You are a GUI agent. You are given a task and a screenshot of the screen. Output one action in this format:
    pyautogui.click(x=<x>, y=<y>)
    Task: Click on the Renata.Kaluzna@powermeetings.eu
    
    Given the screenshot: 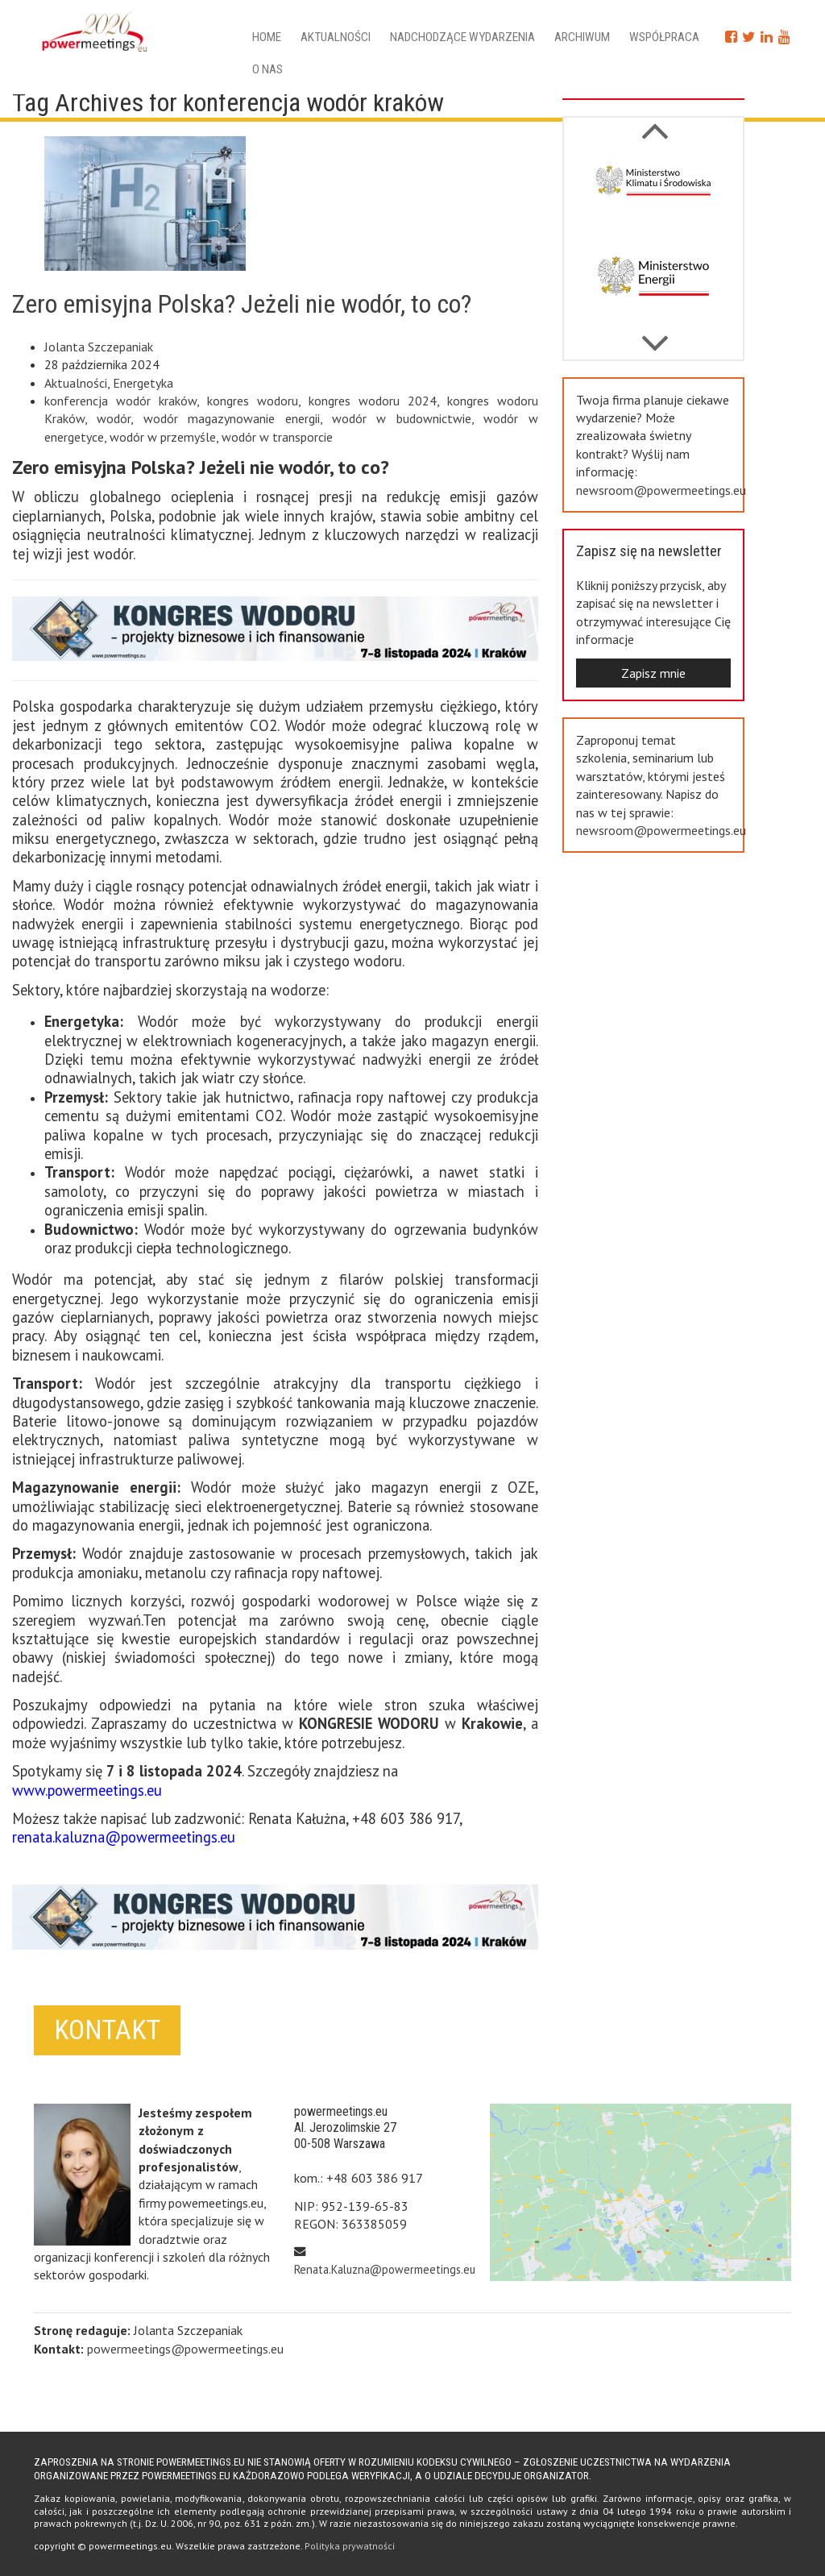 What is the action you would take?
    pyautogui.click(x=384, y=2269)
    